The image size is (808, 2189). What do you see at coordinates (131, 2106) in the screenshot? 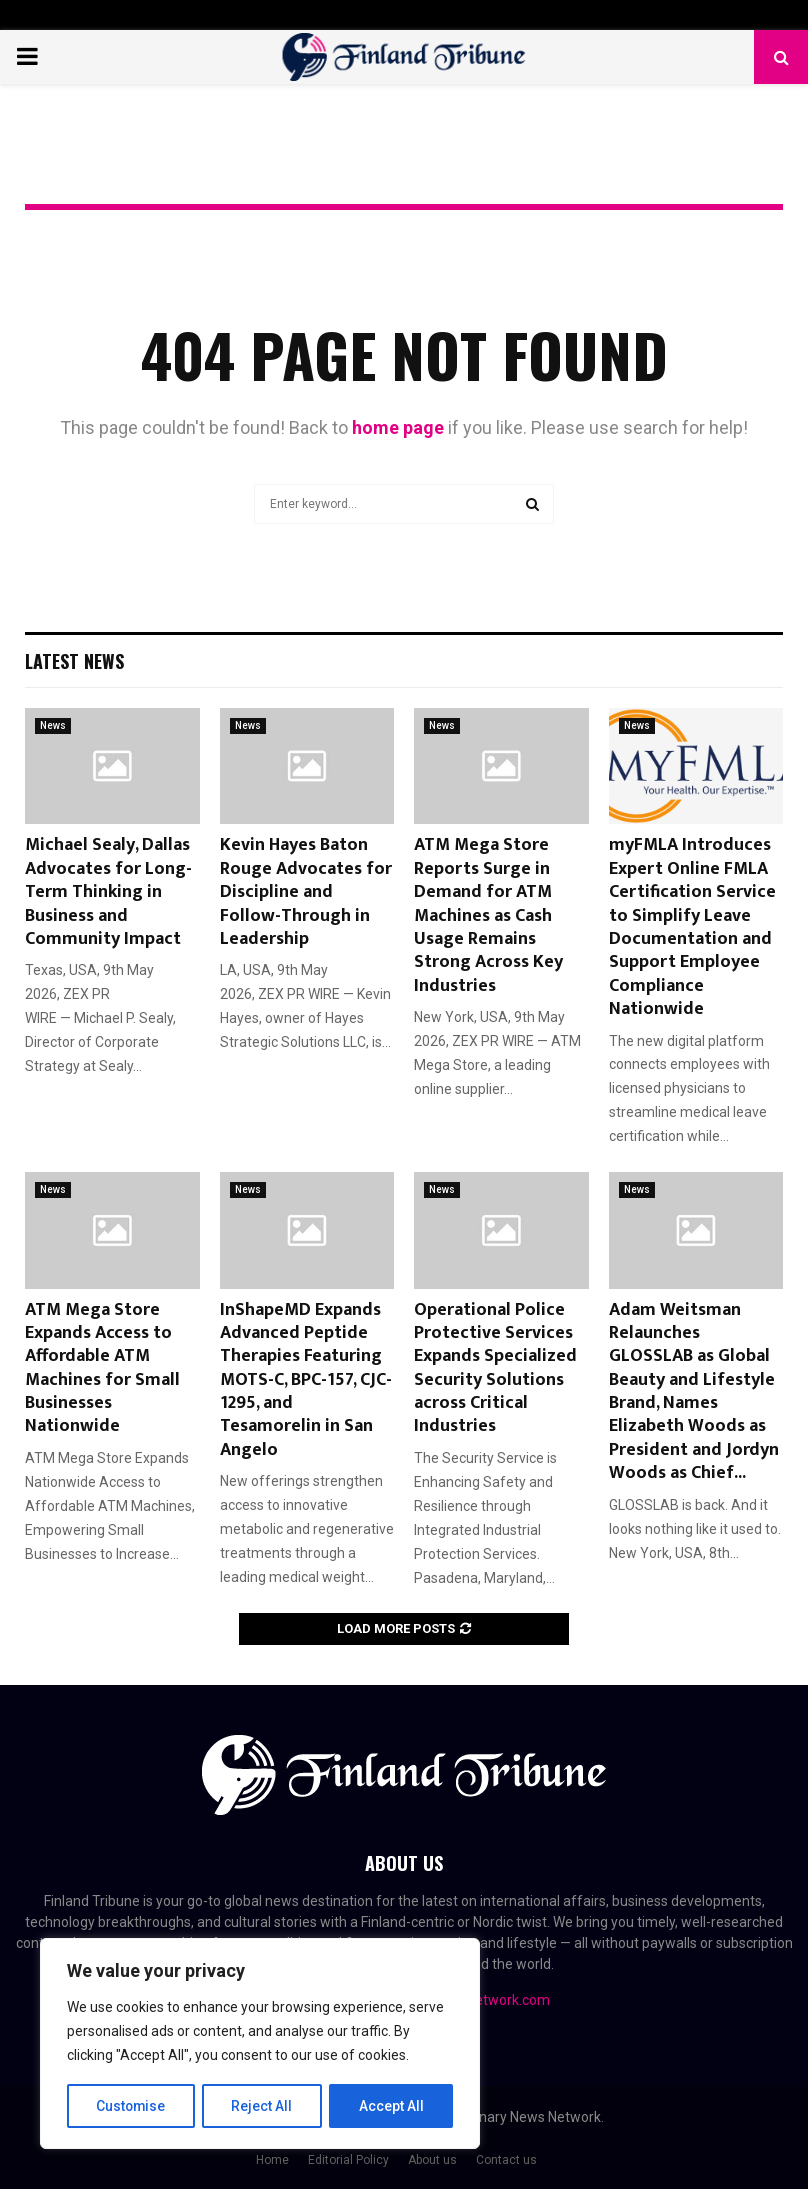
I see `Customise` at bounding box center [131, 2106].